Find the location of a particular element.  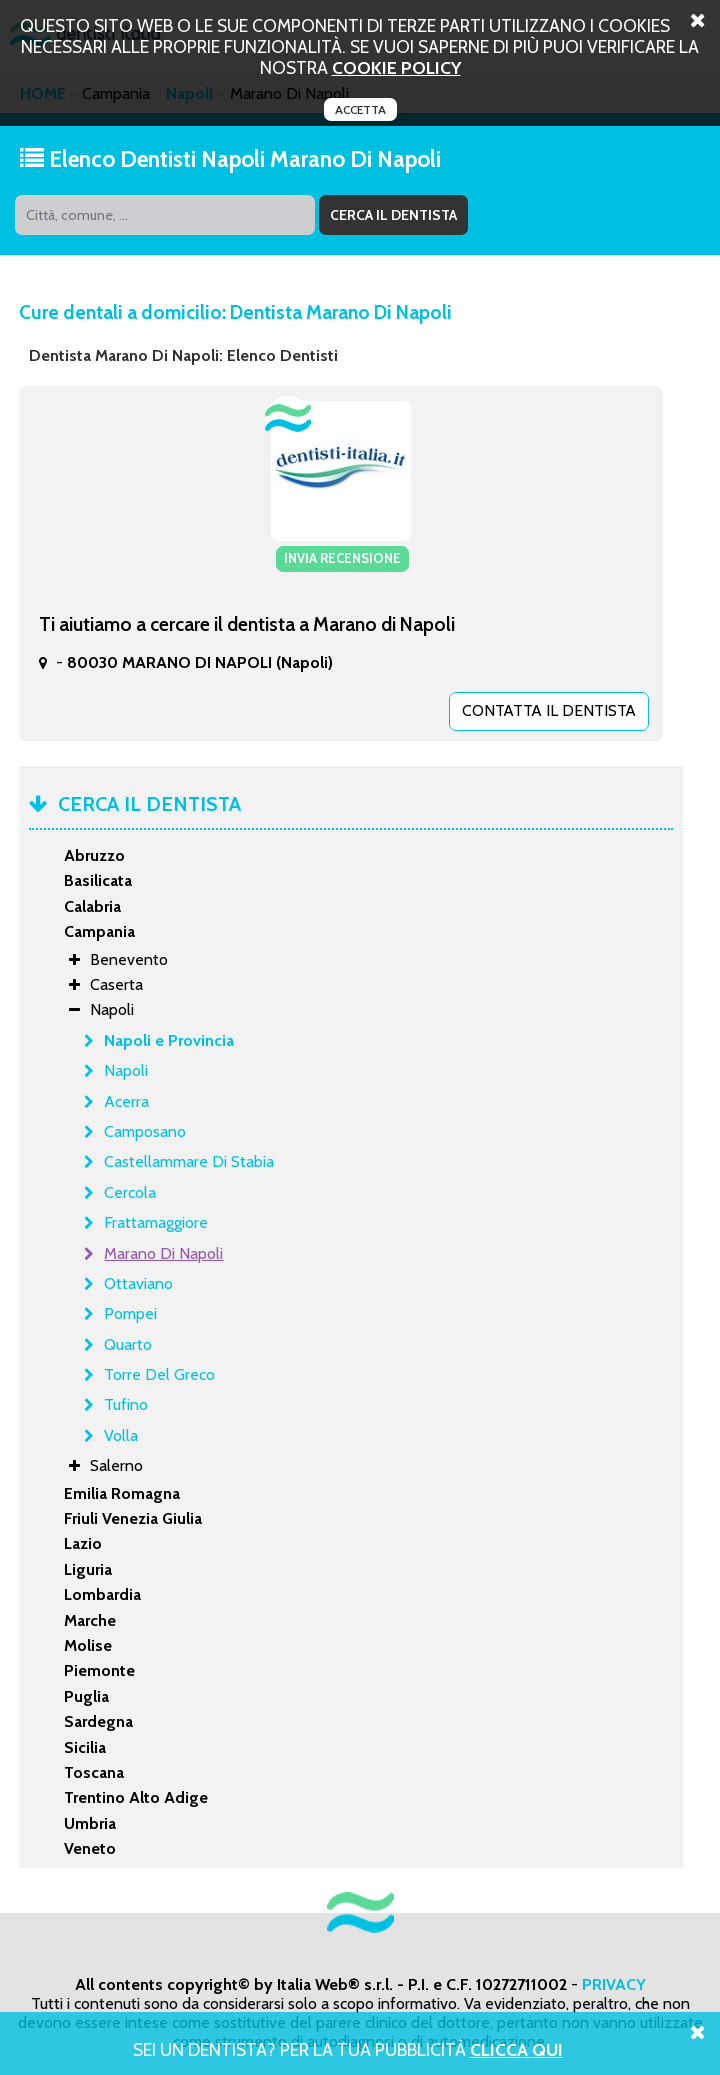

Quarto is located at coordinates (128, 1343).